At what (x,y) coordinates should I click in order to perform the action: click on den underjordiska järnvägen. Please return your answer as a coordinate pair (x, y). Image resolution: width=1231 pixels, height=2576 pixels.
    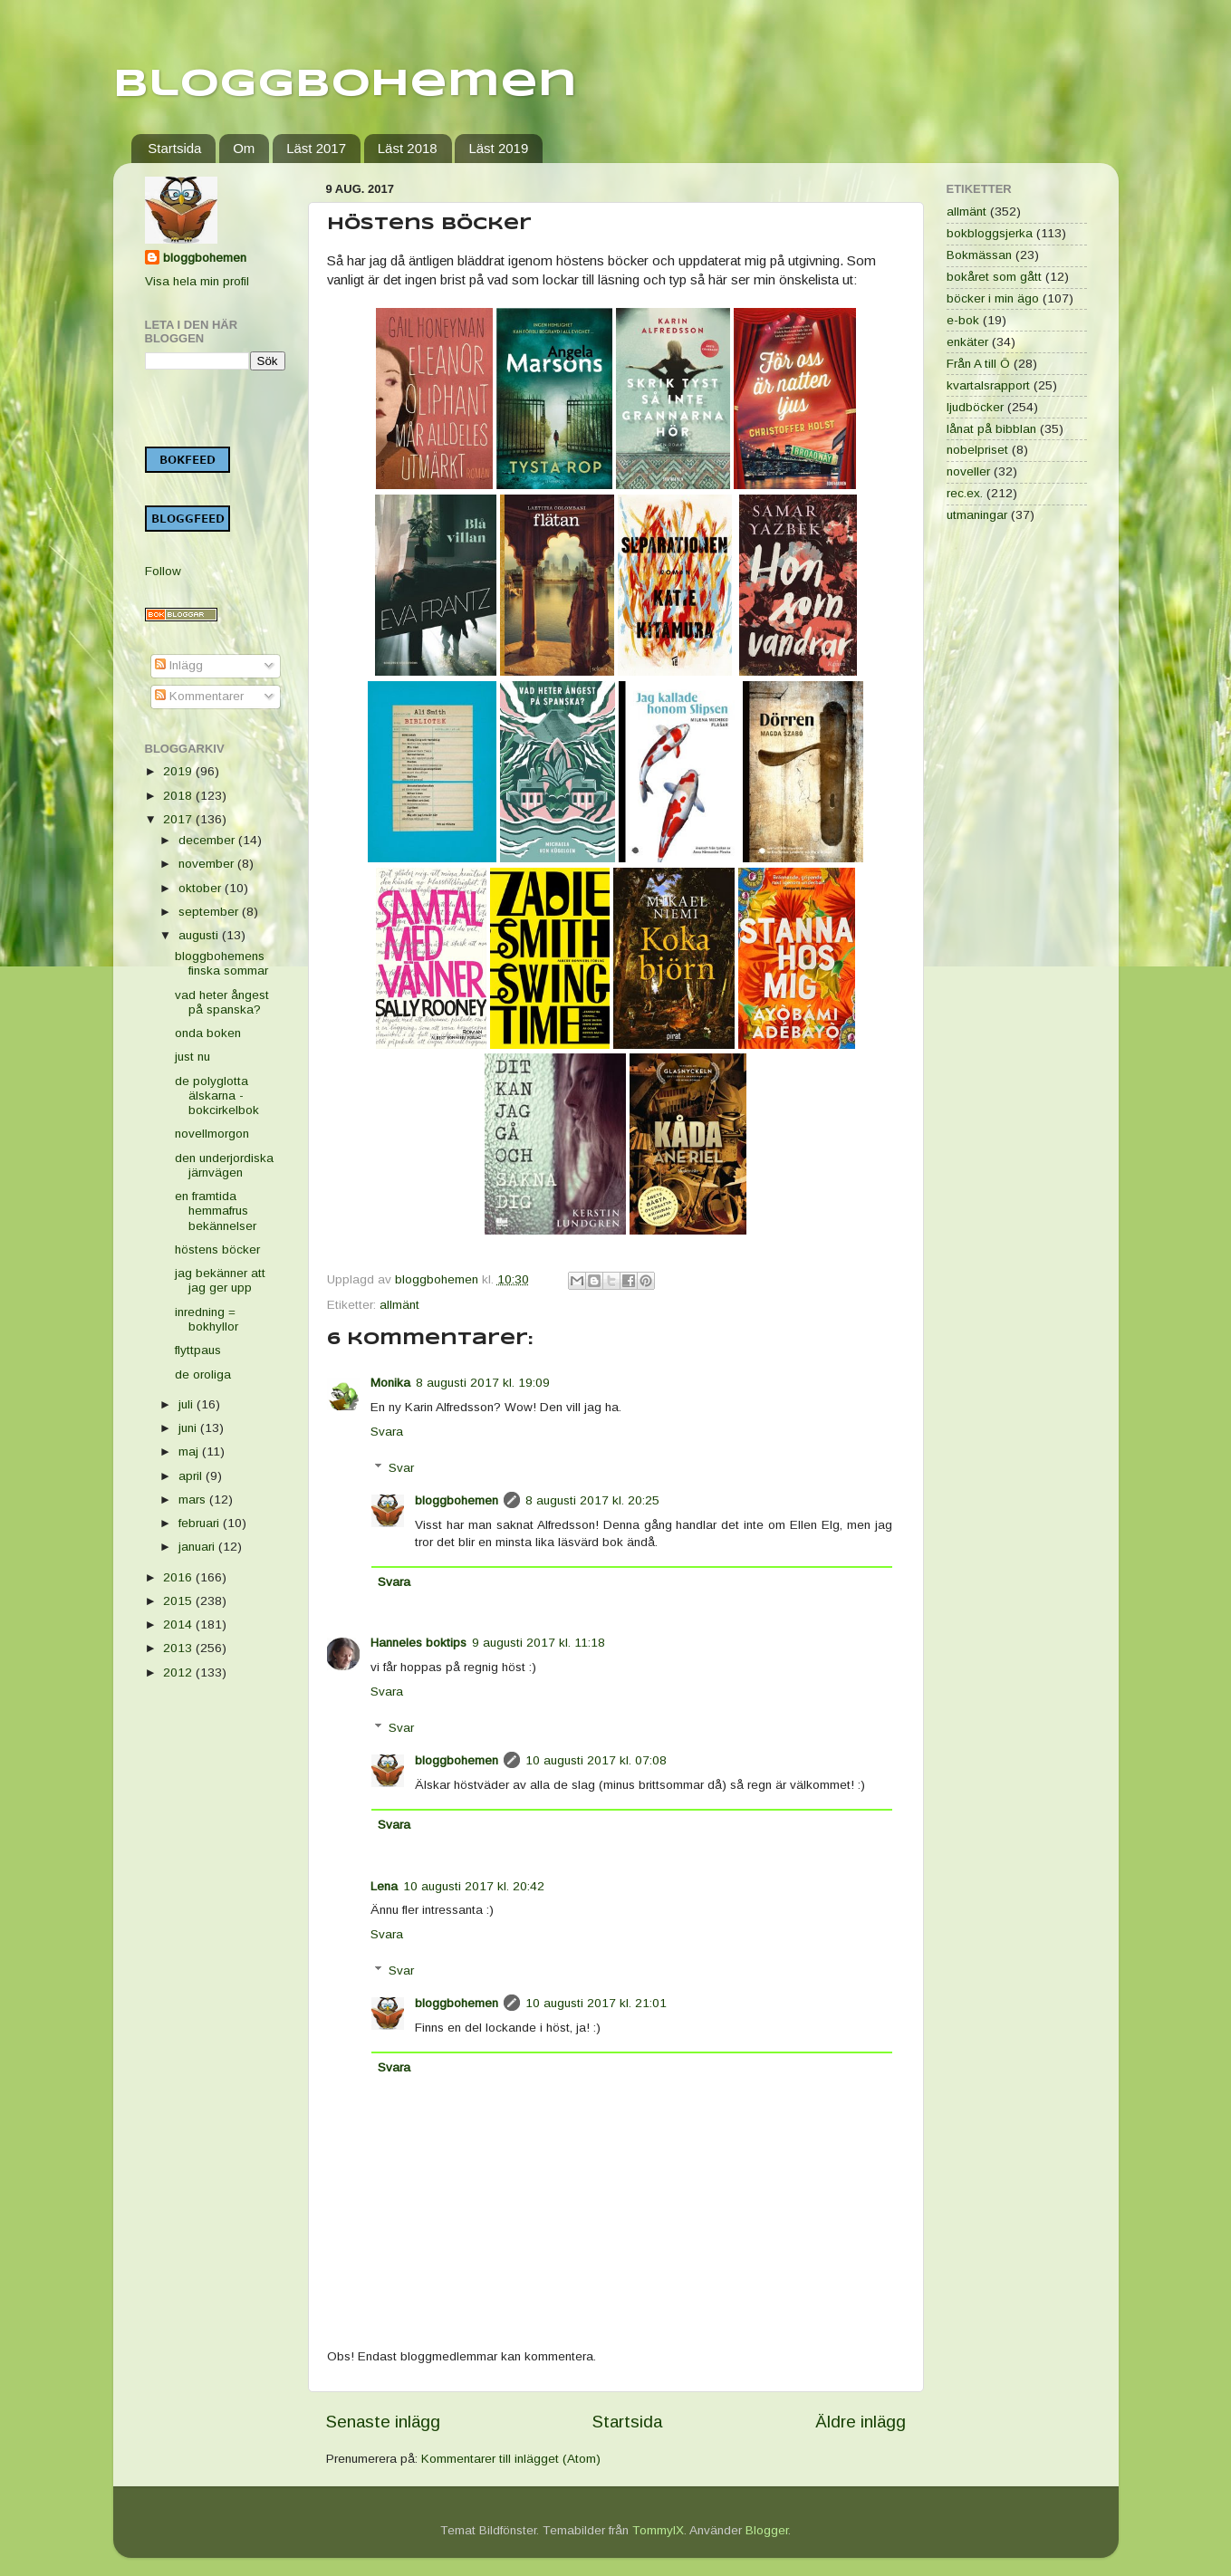
    Looking at the image, I should click on (224, 1165).